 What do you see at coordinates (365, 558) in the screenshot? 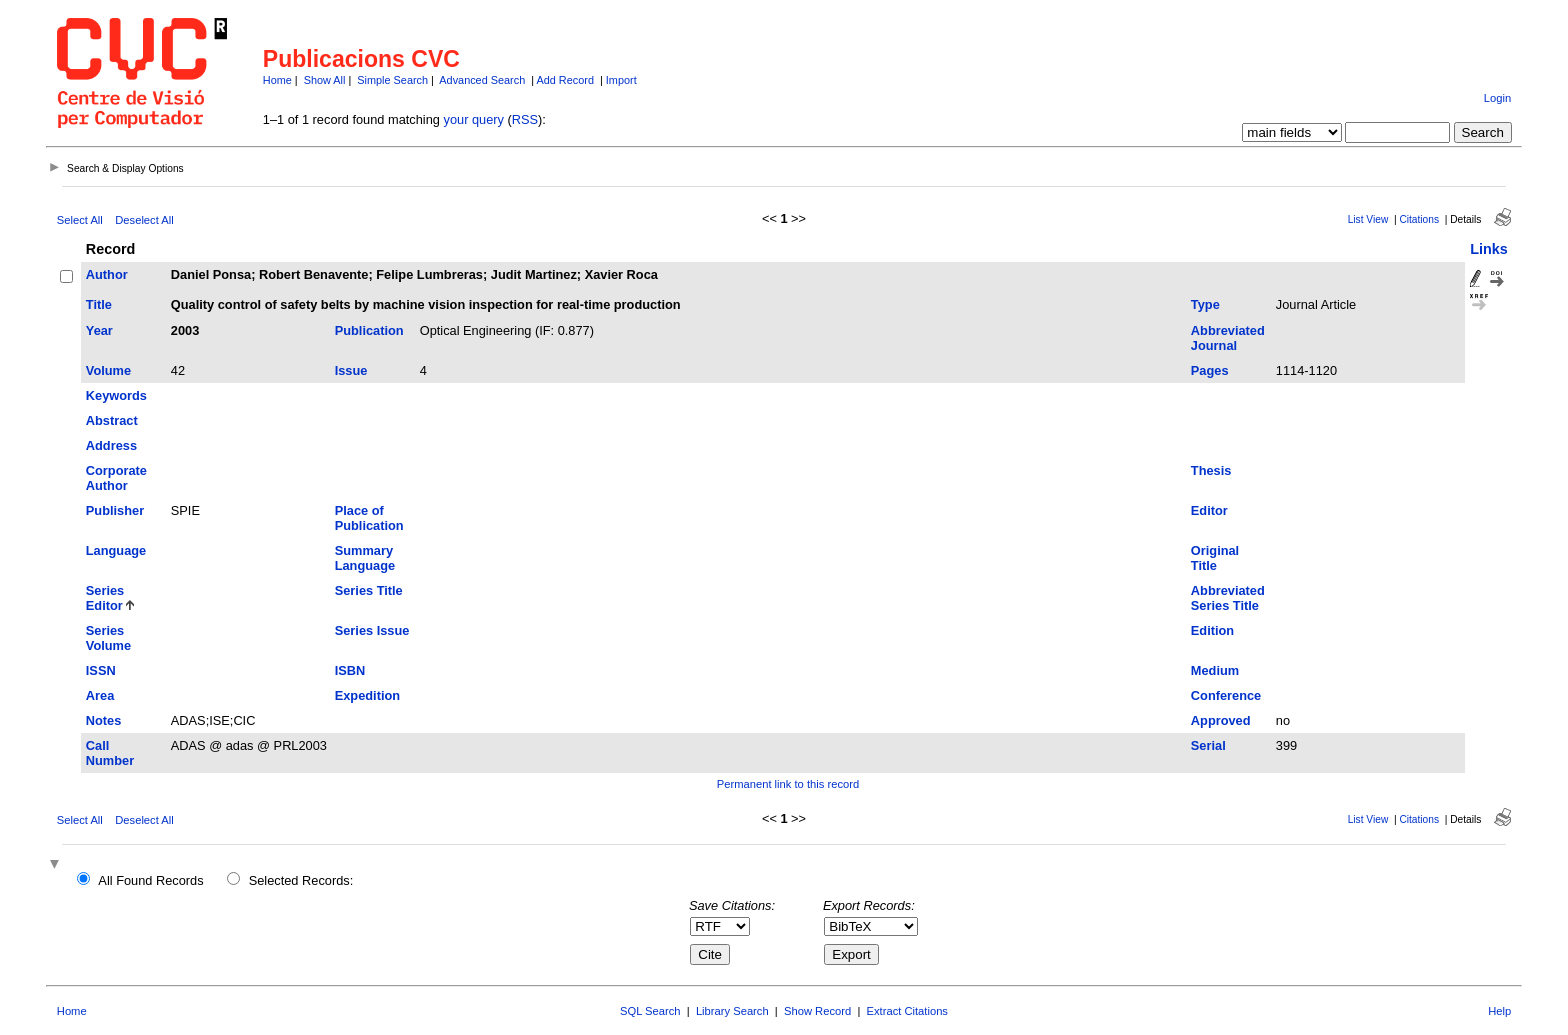
I see `Summary Language` at bounding box center [365, 558].